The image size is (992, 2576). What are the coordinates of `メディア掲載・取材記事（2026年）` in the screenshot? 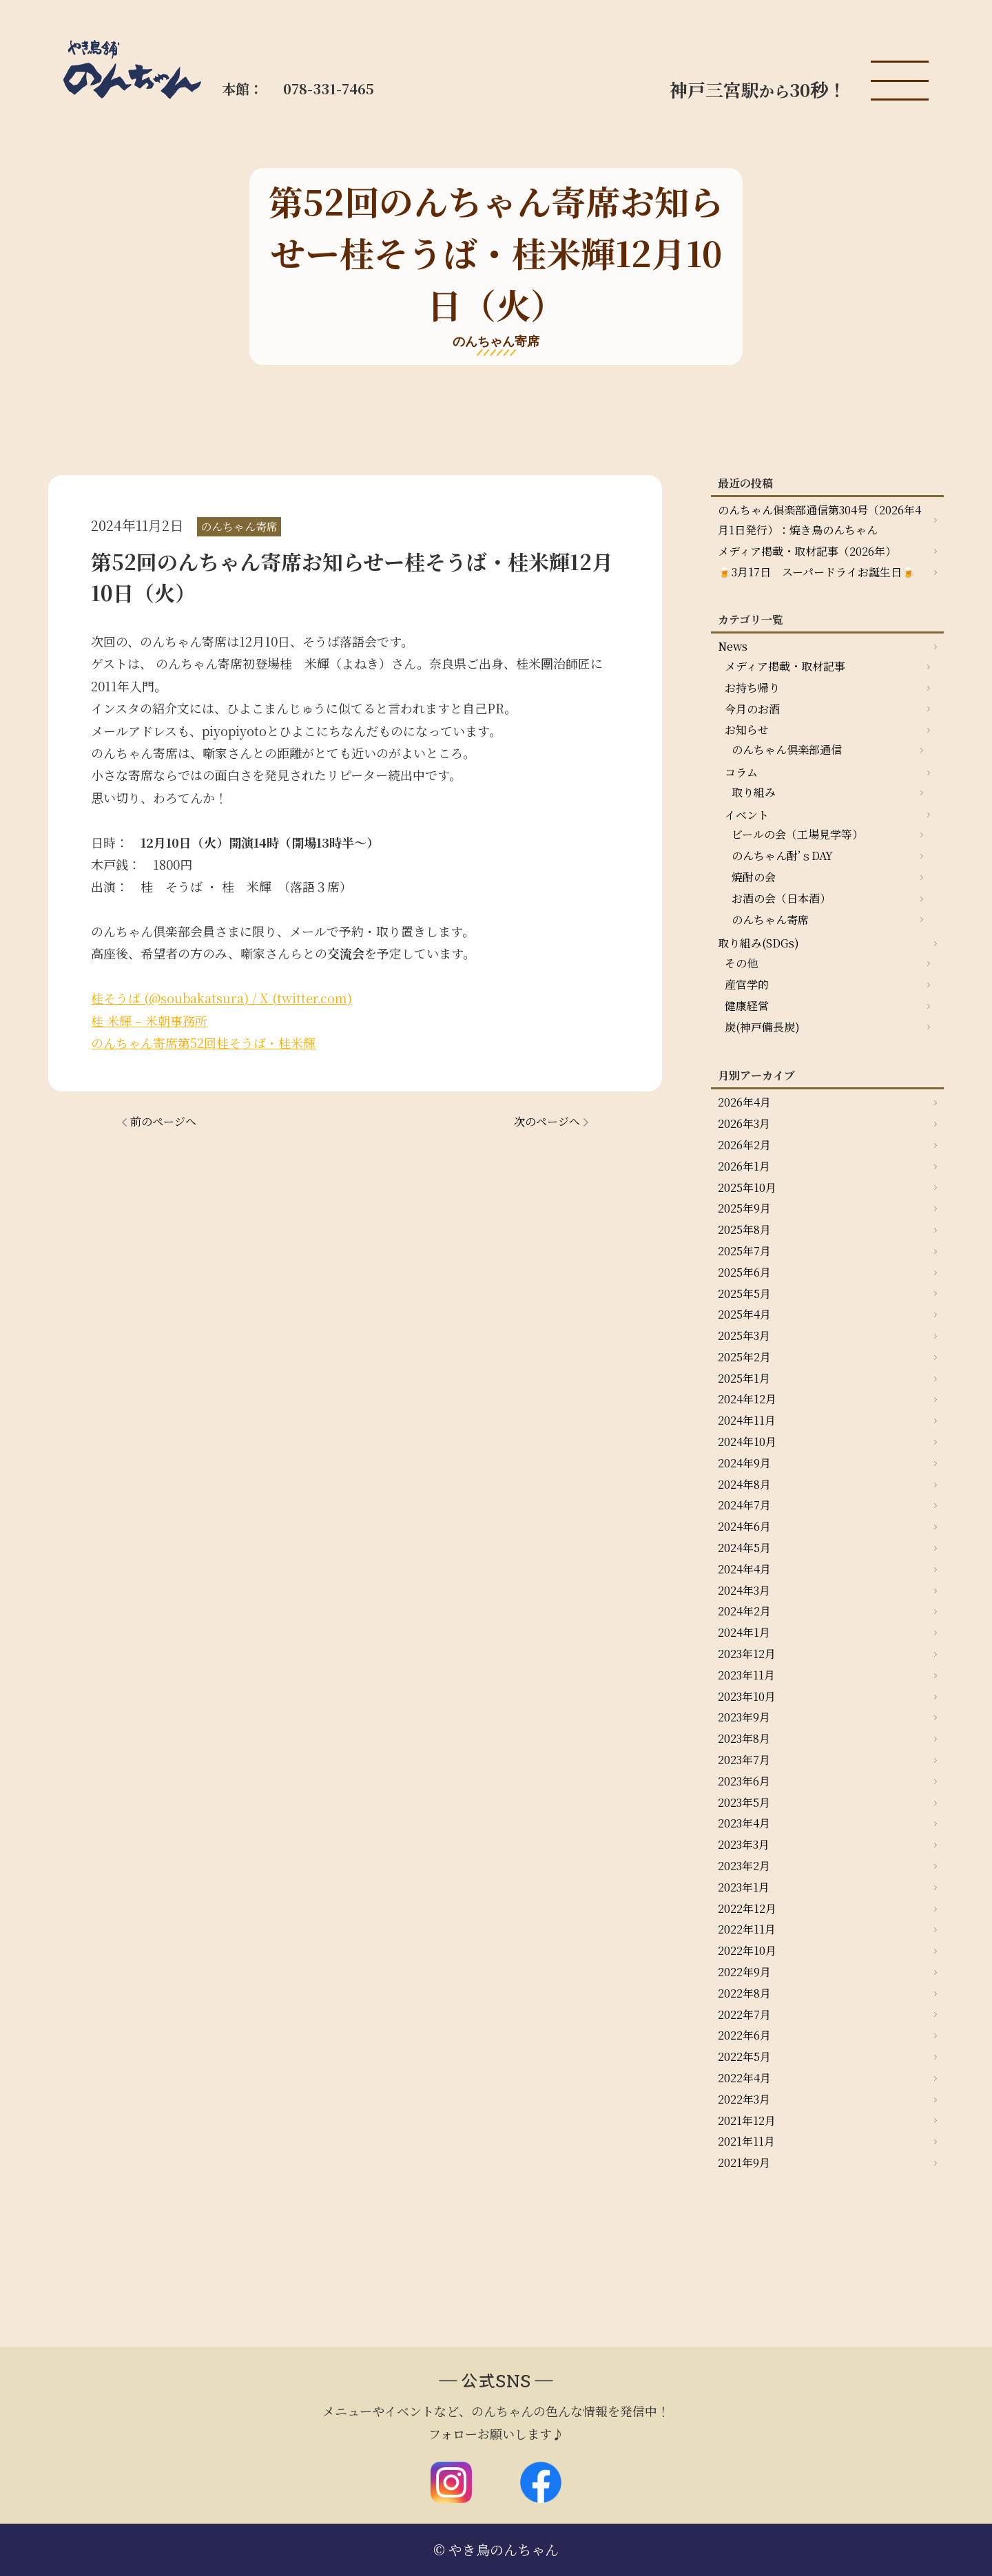 It's located at (807, 551).